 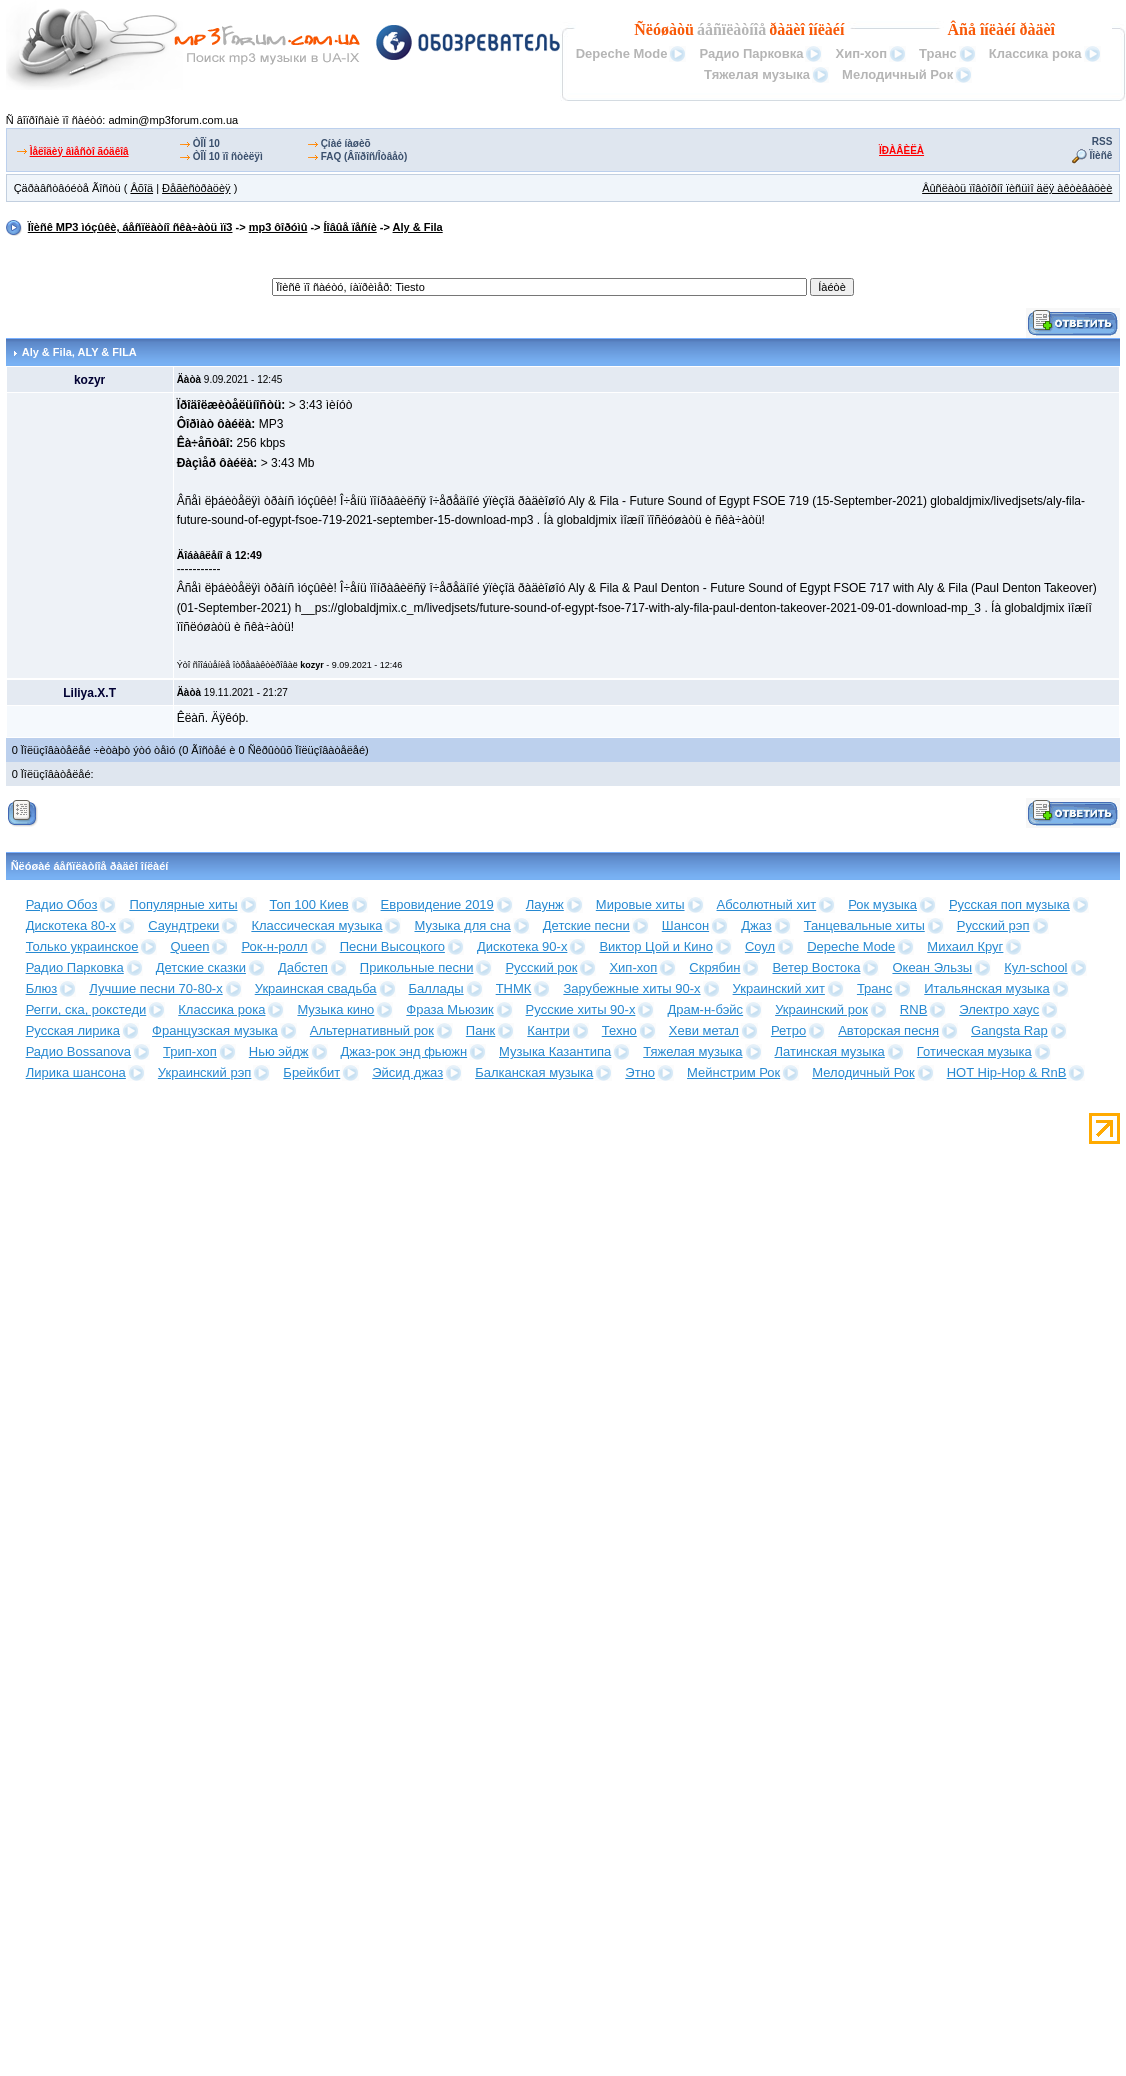 I want to click on Ретро, so click(x=788, y=1030).